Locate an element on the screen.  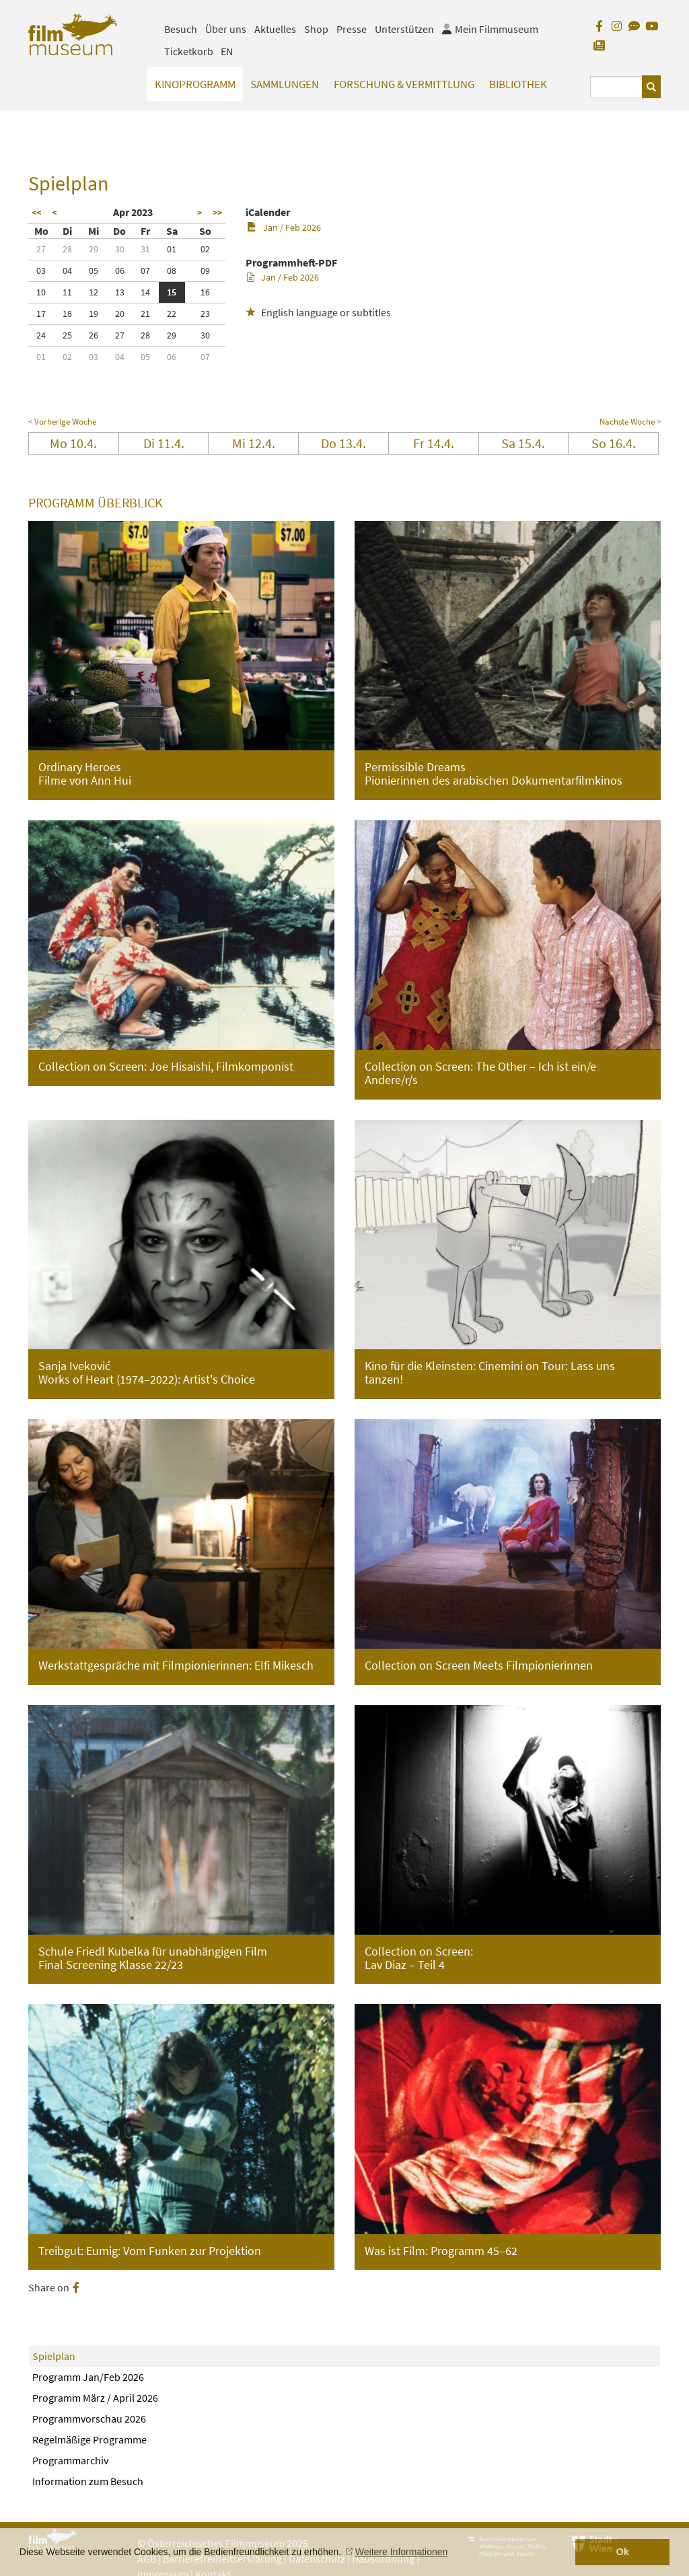
12 is located at coordinates (93, 292).